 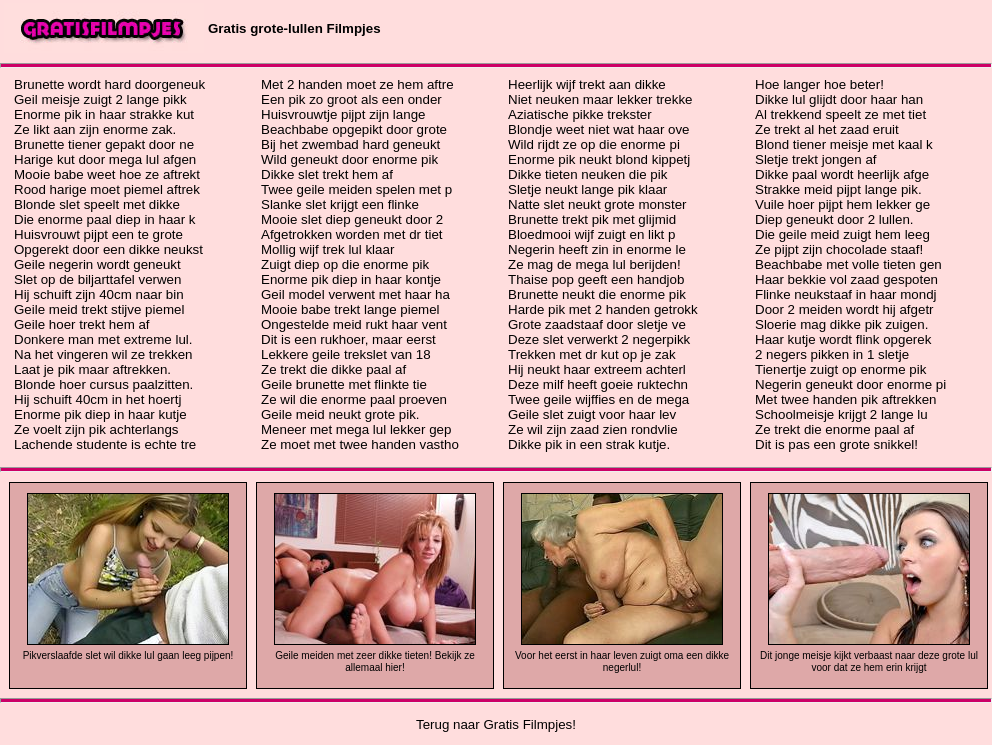 What do you see at coordinates (97, 279) in the screenshot?
I see `Slet op de biljarttafel verwen` at bounding box center [97, 279].